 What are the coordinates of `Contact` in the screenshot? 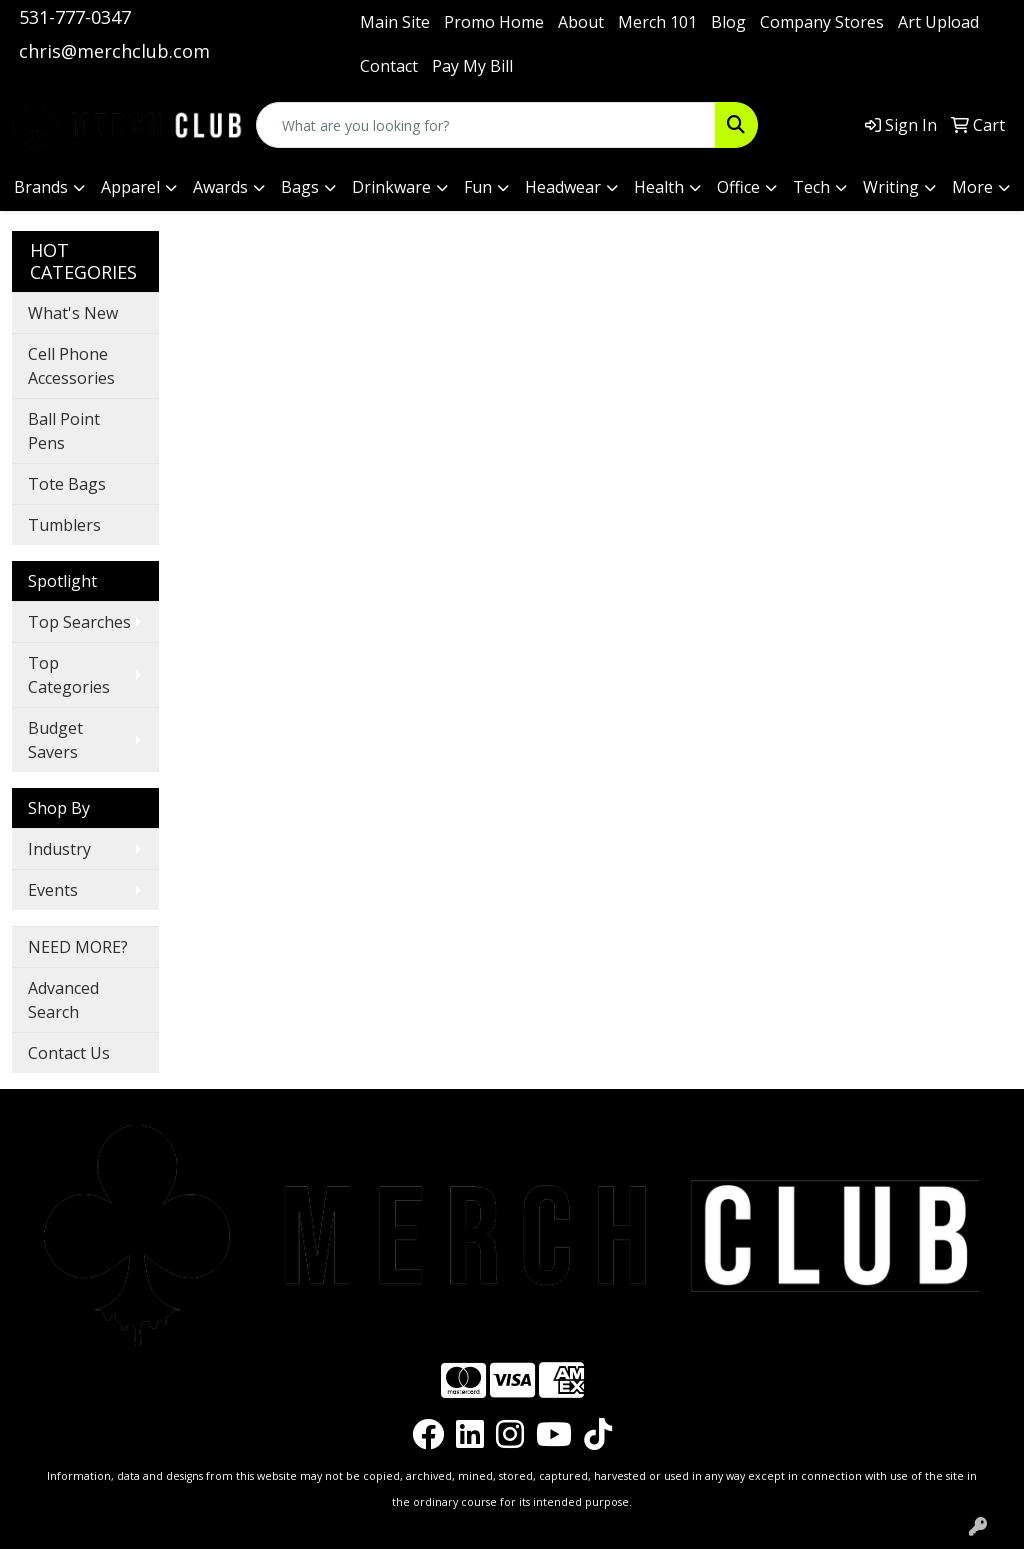 It's located at (389, 66).